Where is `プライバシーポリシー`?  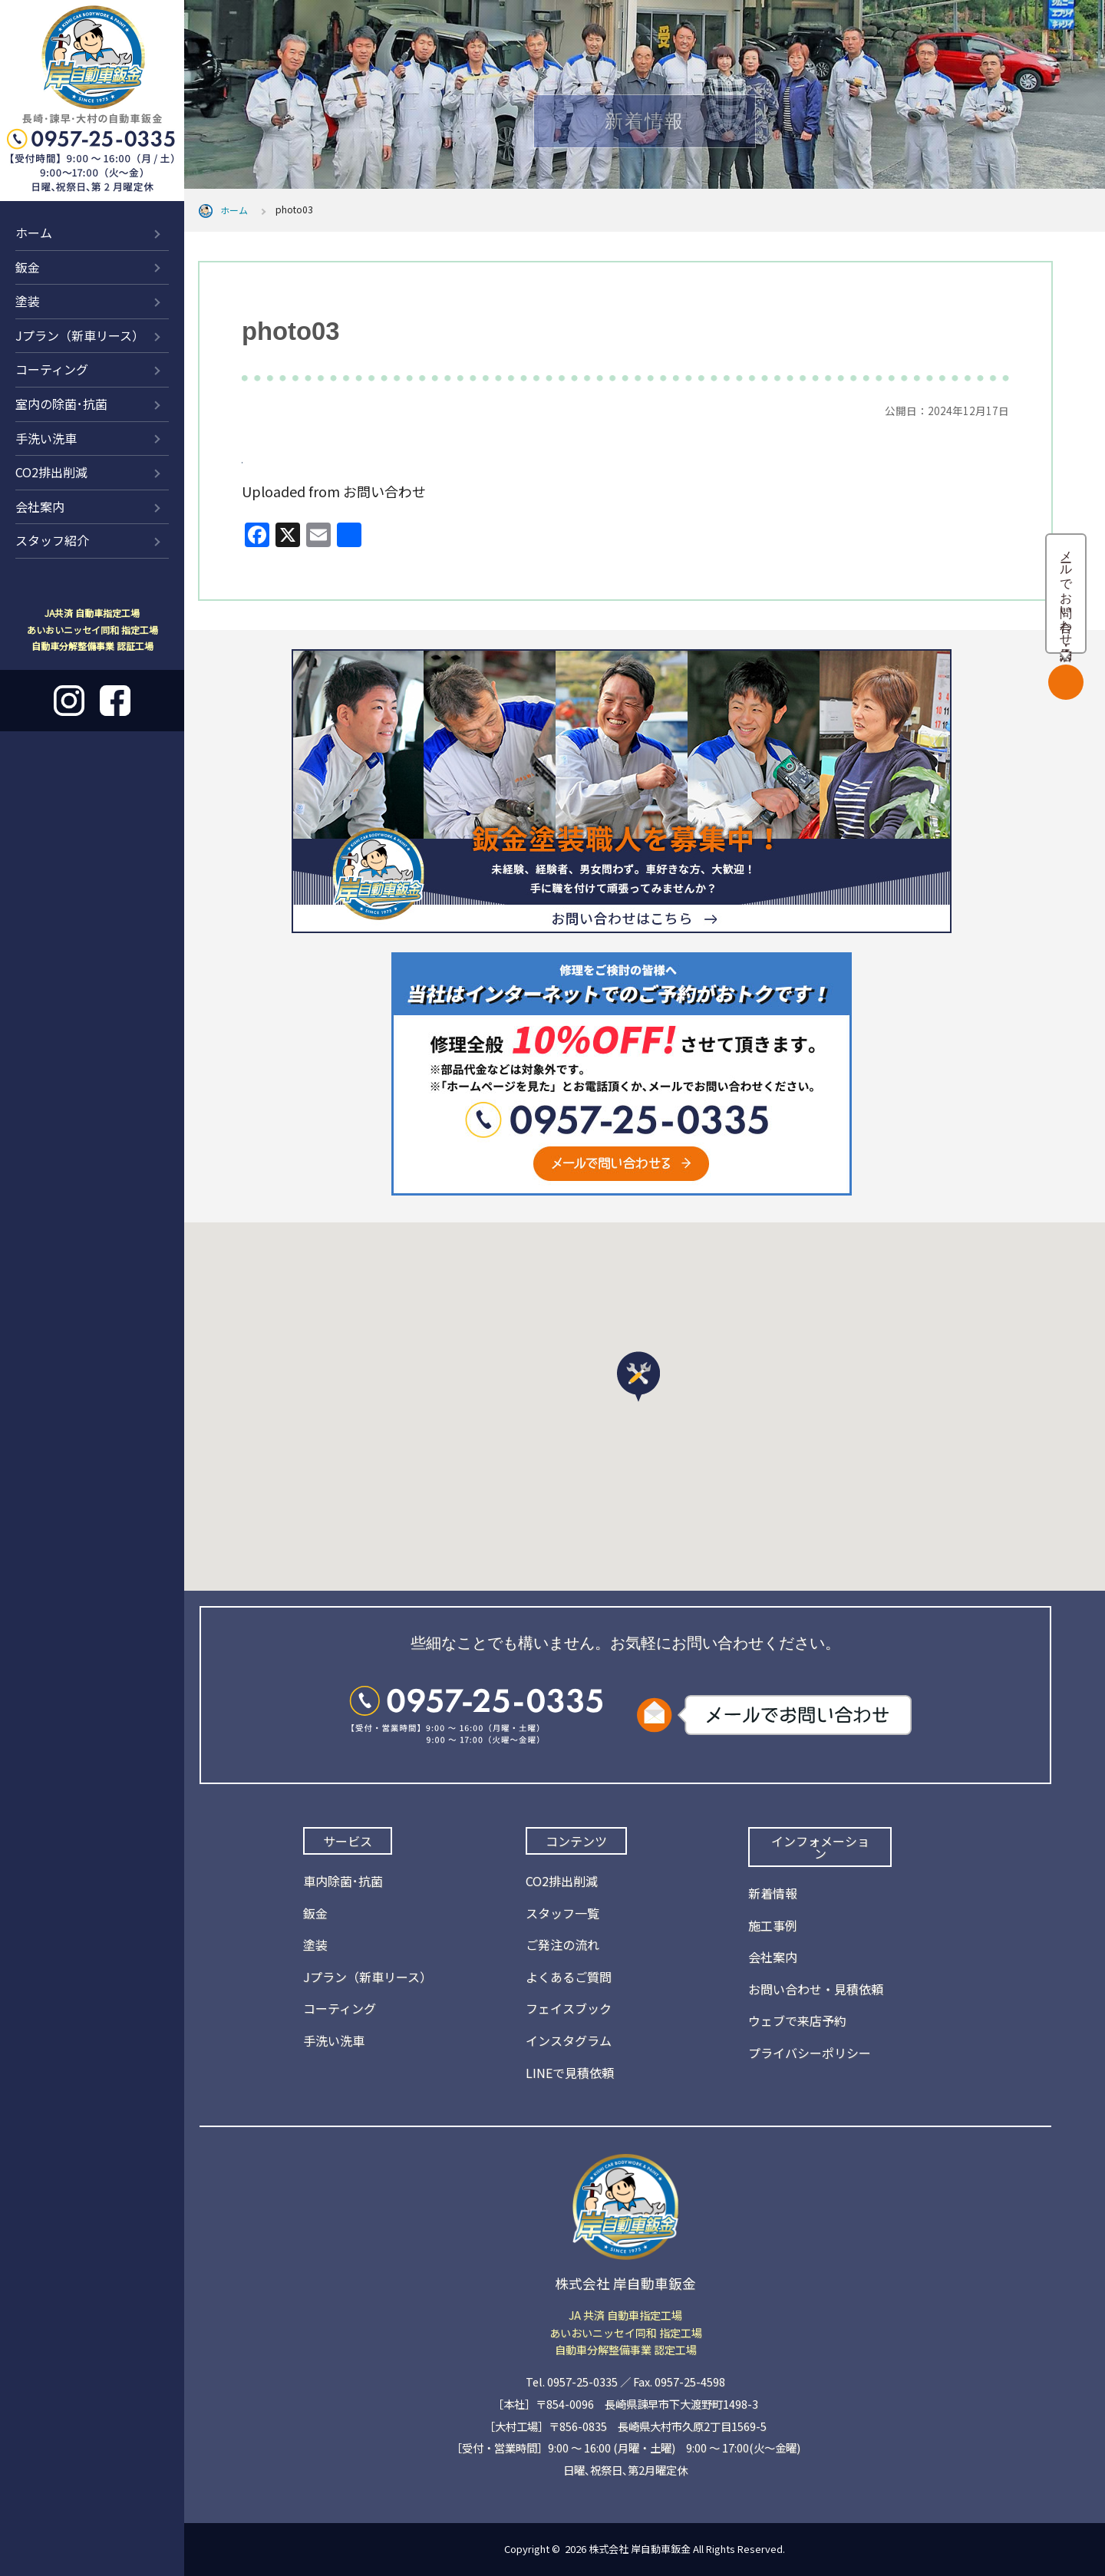 プライバシーポリシー is located at coordinates (809, 2052).